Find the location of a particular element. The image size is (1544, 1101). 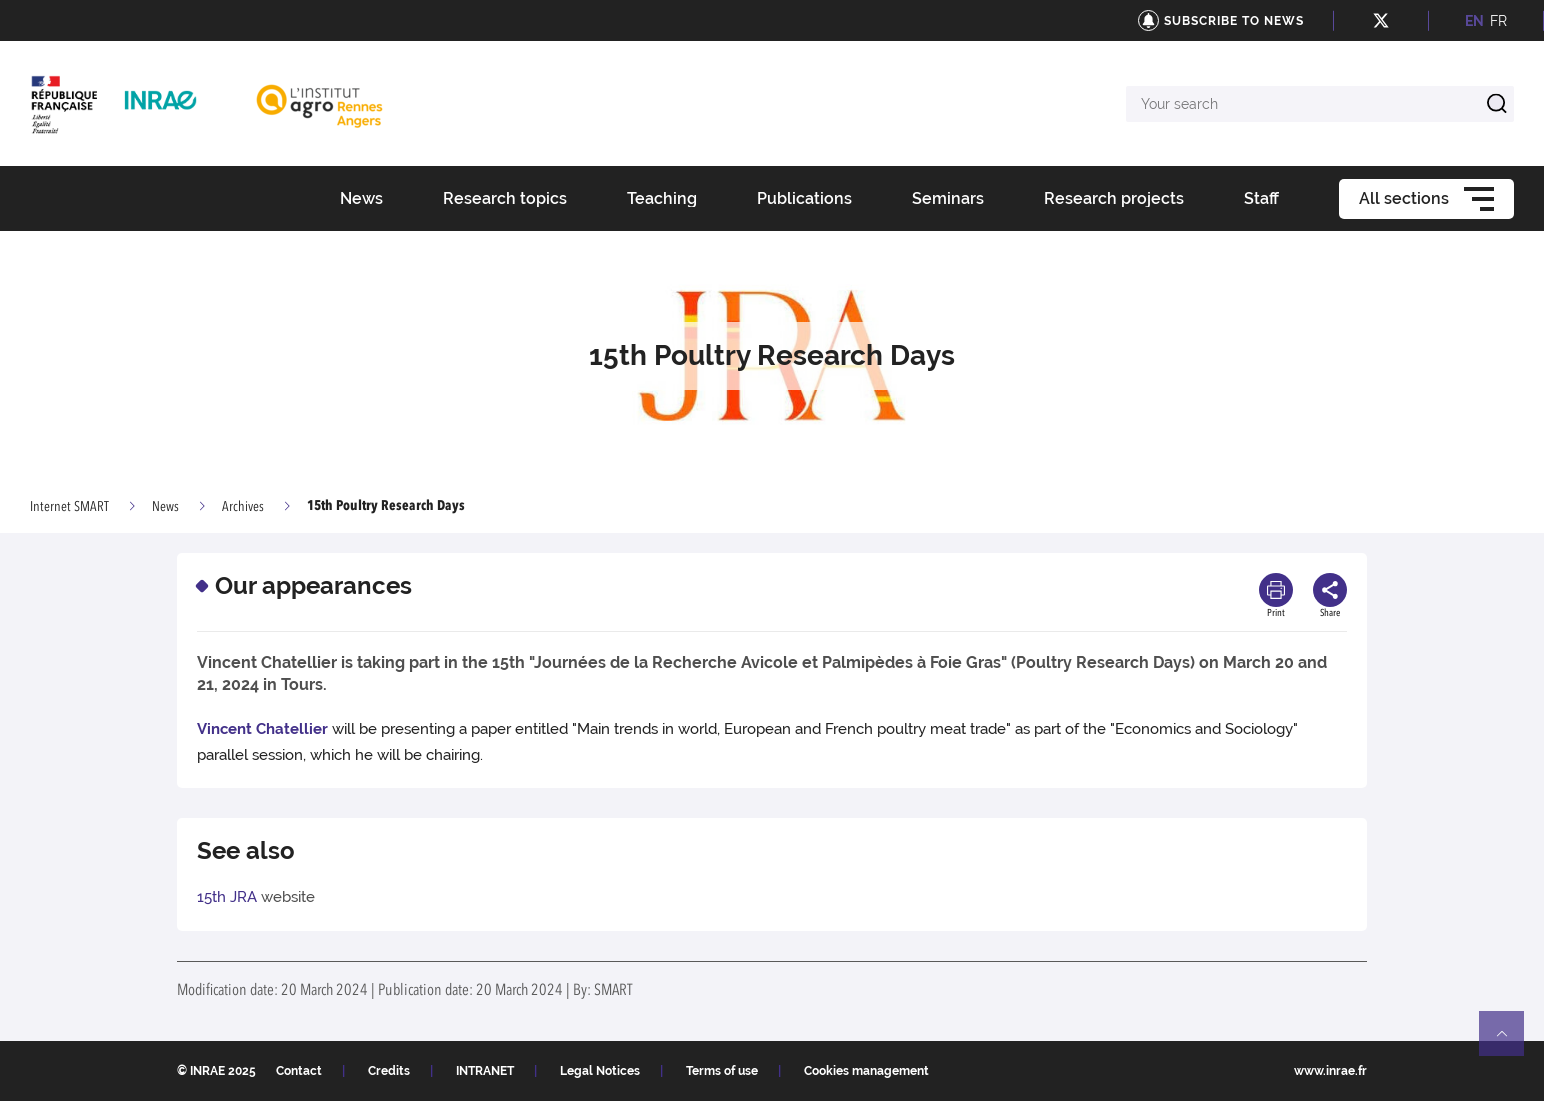

Internet SMART is located at coordinates (69, 507).